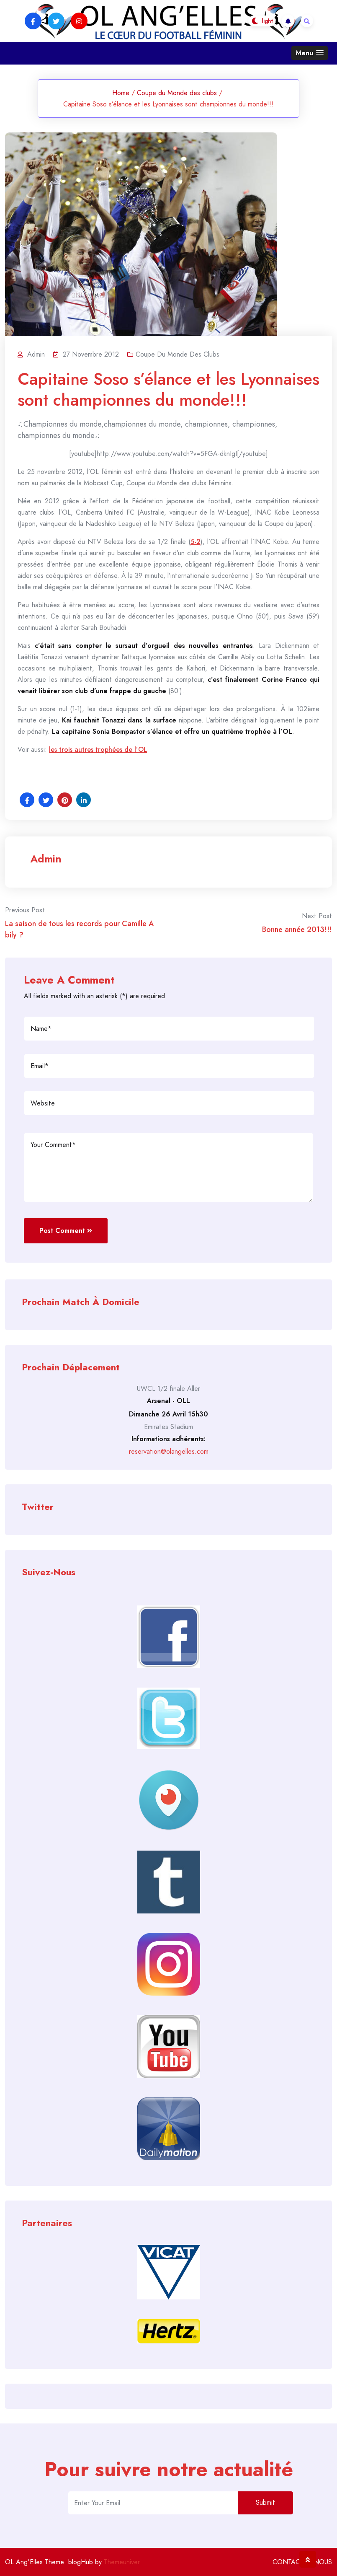 The height and width of the screenshot is (2576, 337). What do you see at coordinates (177, 93) in the screenshot?
I see `Coupe du Monde des clubs` at bounding box center [177, 93].